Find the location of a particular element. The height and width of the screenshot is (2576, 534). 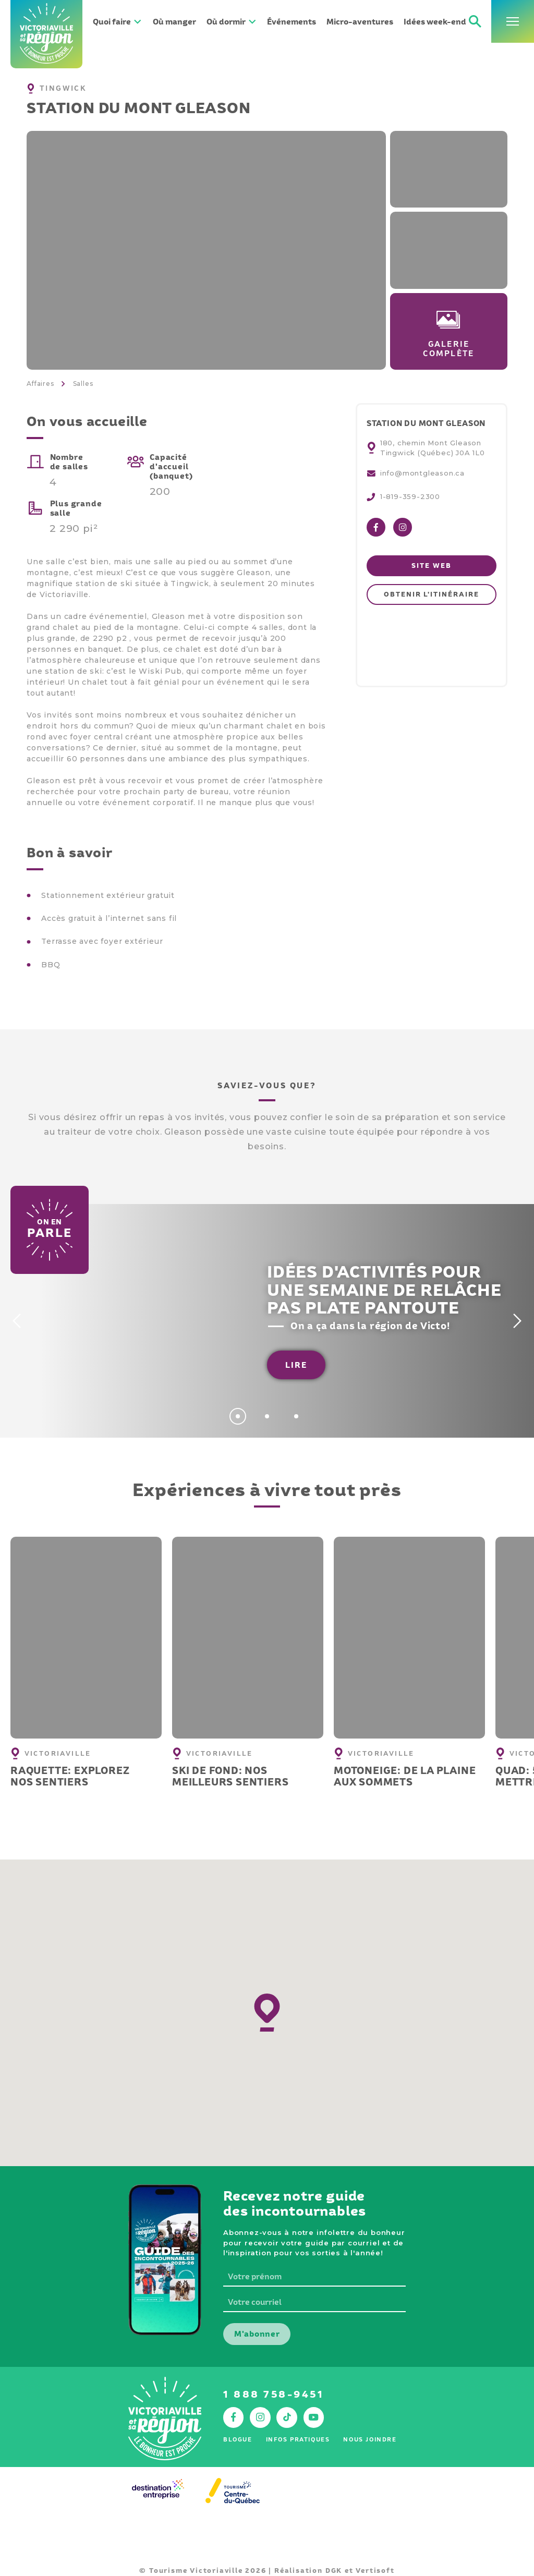

Vertisoft is located at coordinates (375, 2570).